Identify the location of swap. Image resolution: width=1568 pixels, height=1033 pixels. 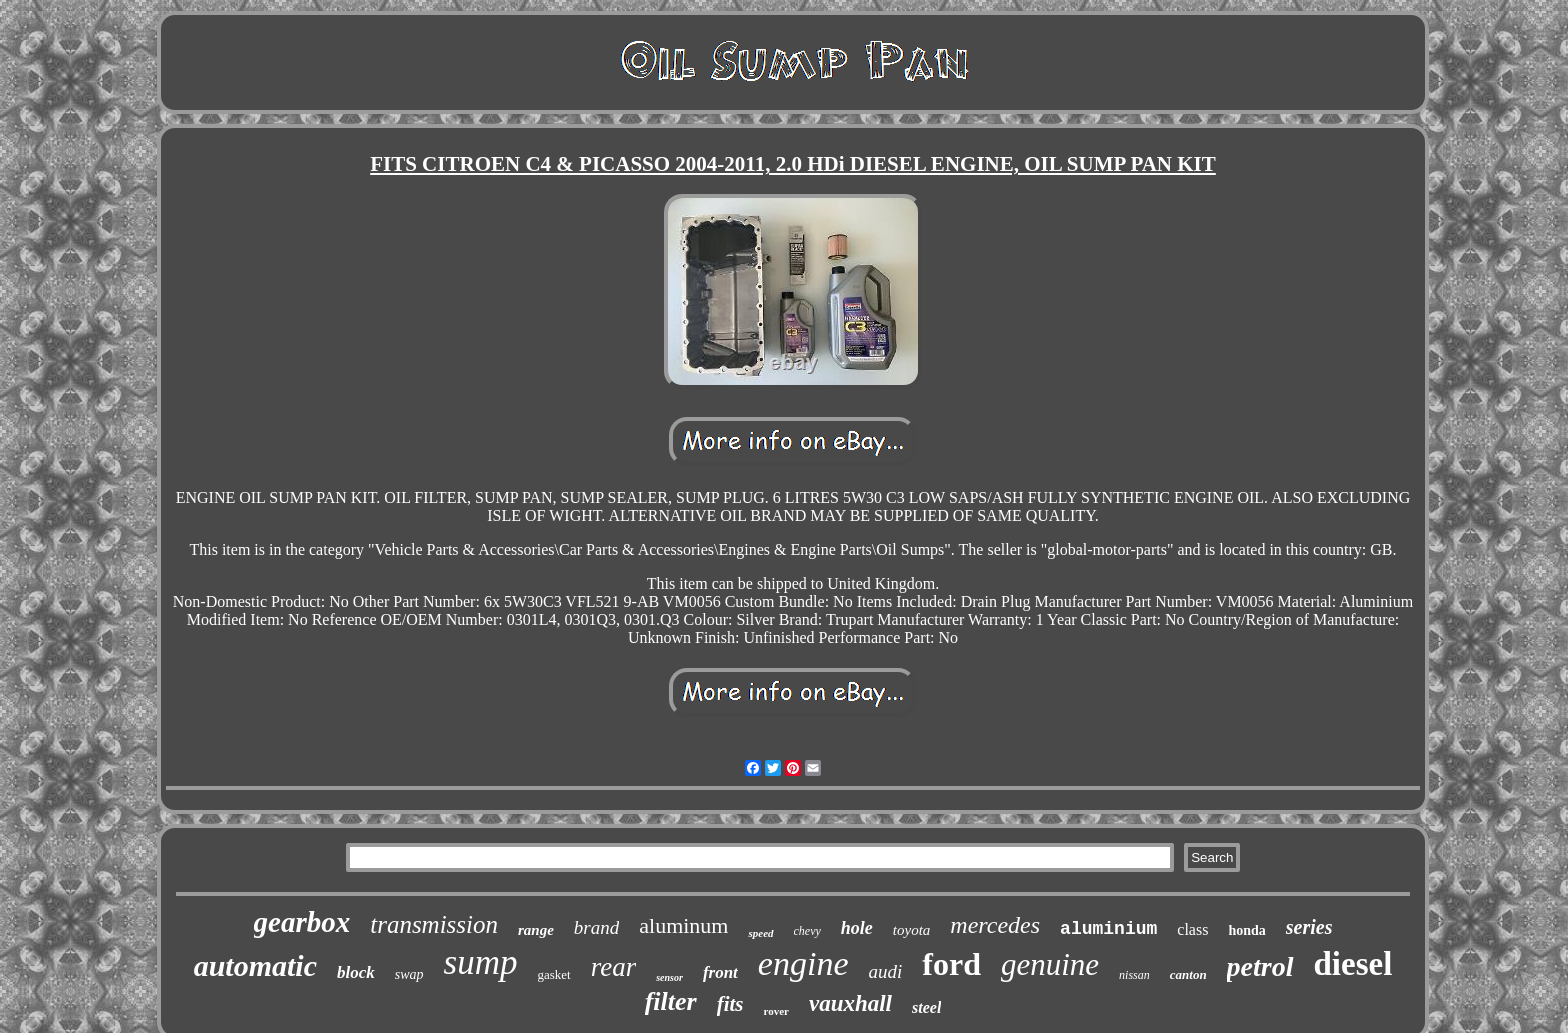
(409, 974).